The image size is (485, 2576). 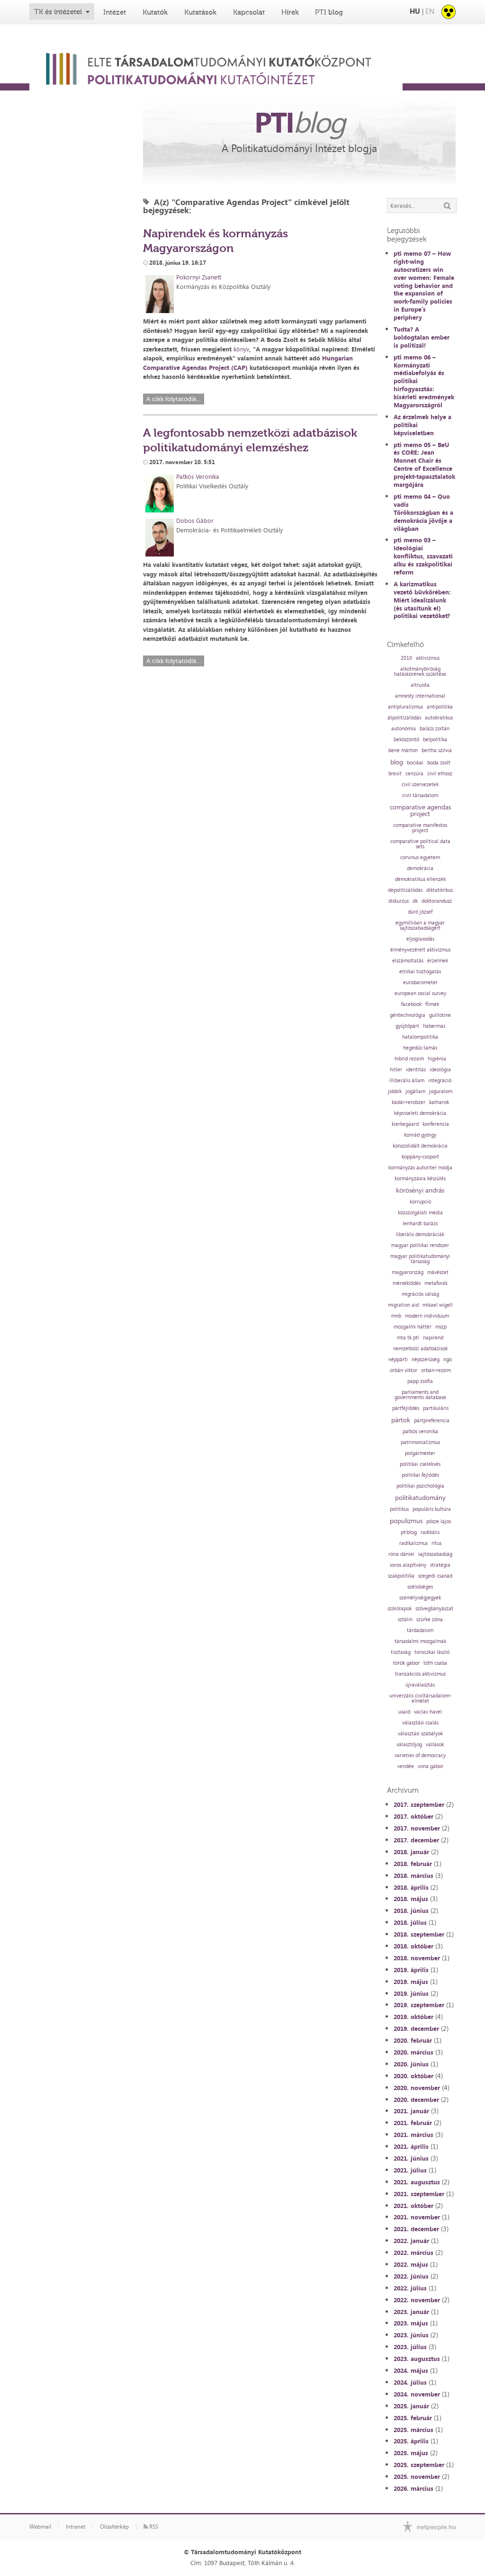 What do you see at coordinates (420, 1597) in the screenshot?
I see `személyiségjegyek` at bounding box center [420, 1597].